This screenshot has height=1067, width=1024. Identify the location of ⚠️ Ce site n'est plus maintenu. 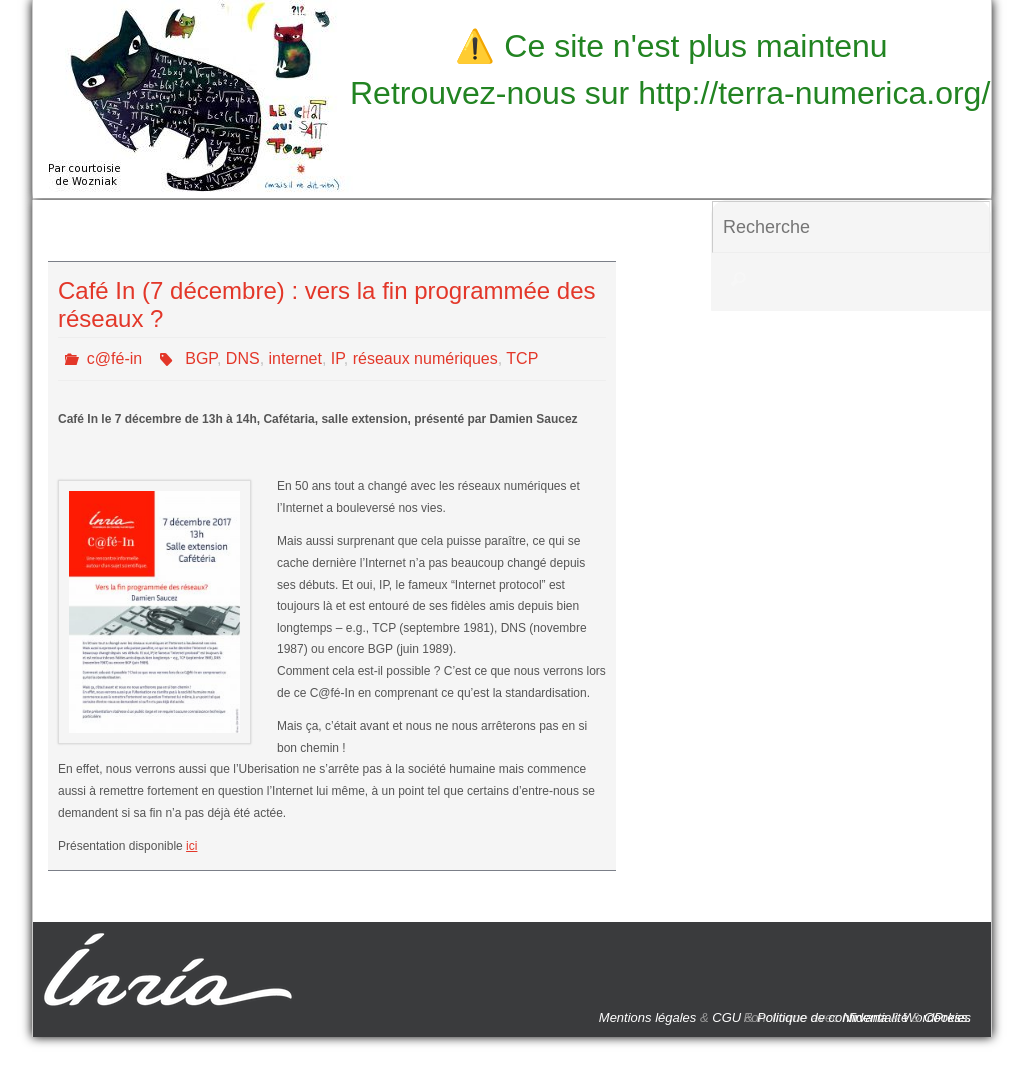
(671, 46).